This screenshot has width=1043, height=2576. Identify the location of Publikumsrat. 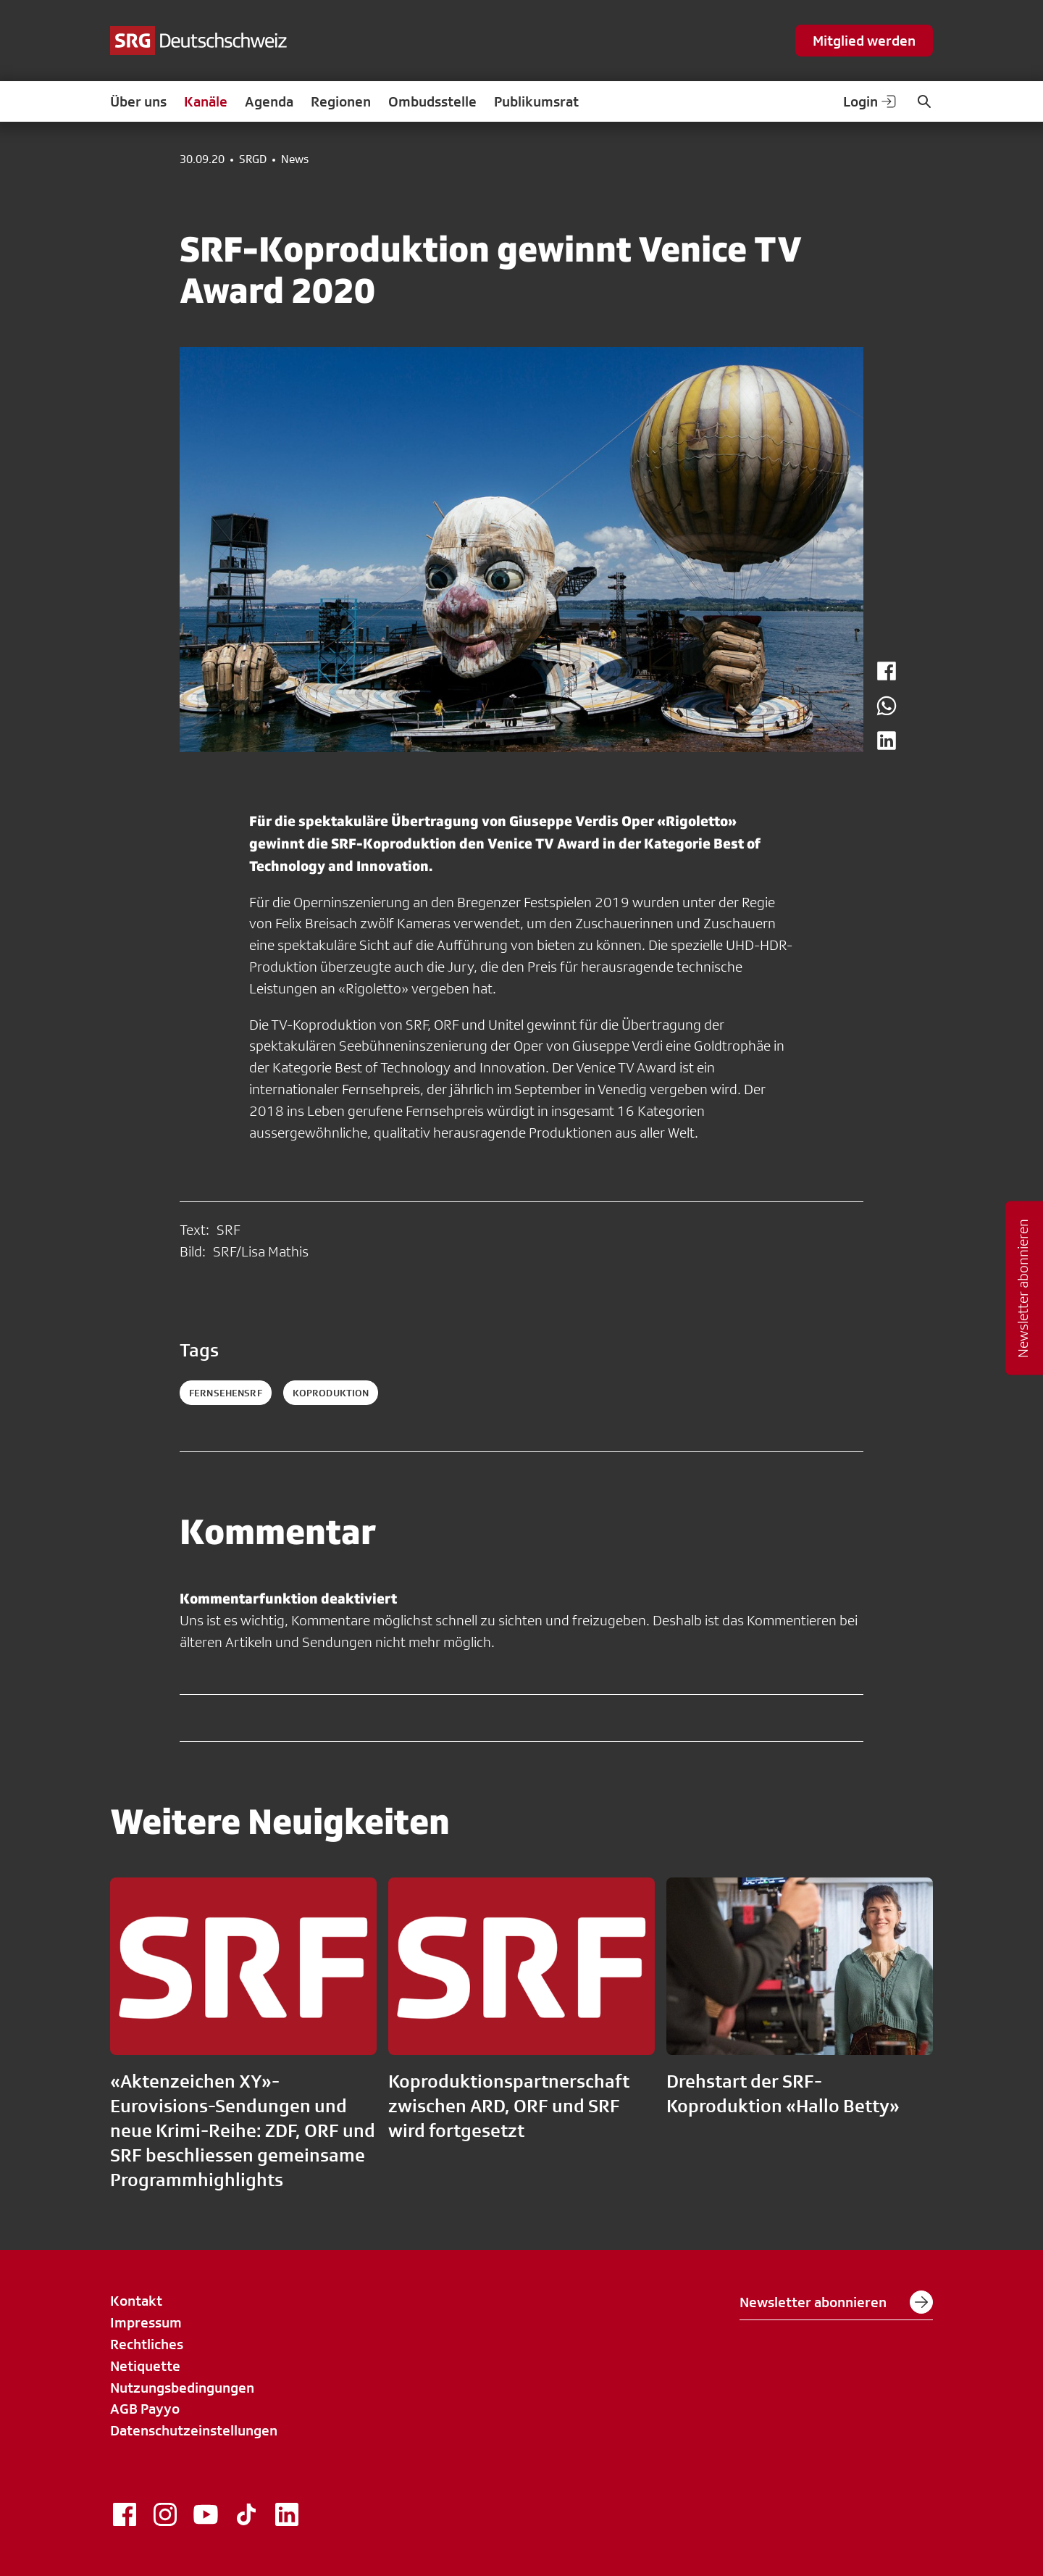
(536, 101).